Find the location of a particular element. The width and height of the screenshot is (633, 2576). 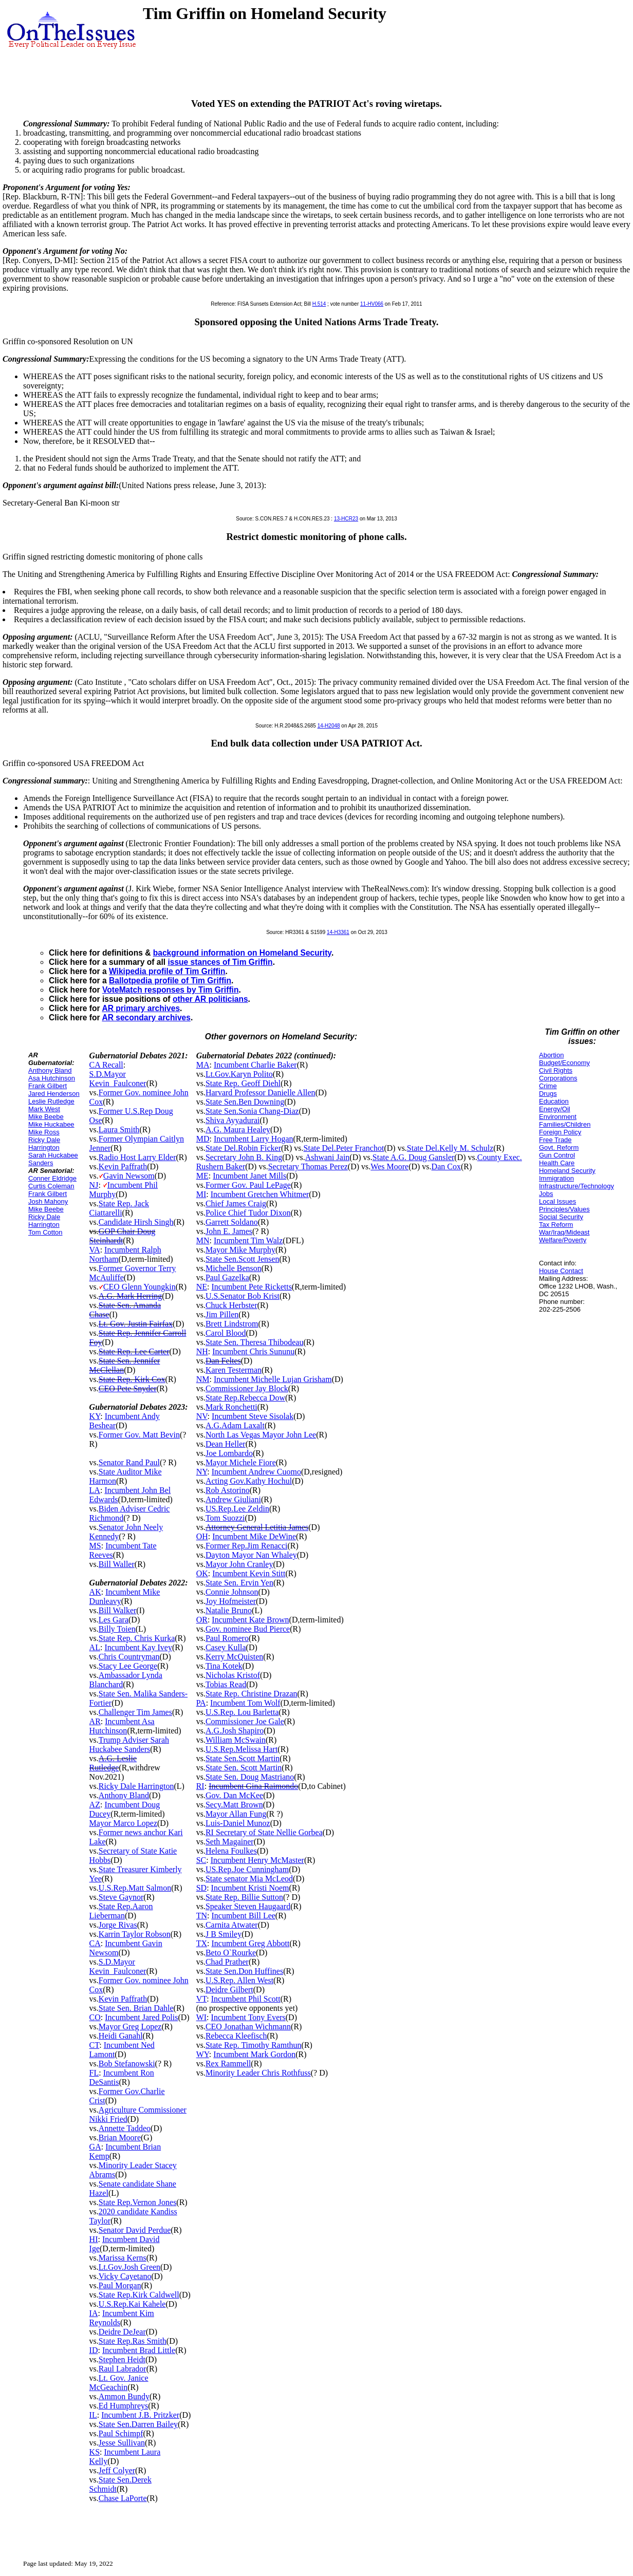

MN is located at coordinates (203, 1240).